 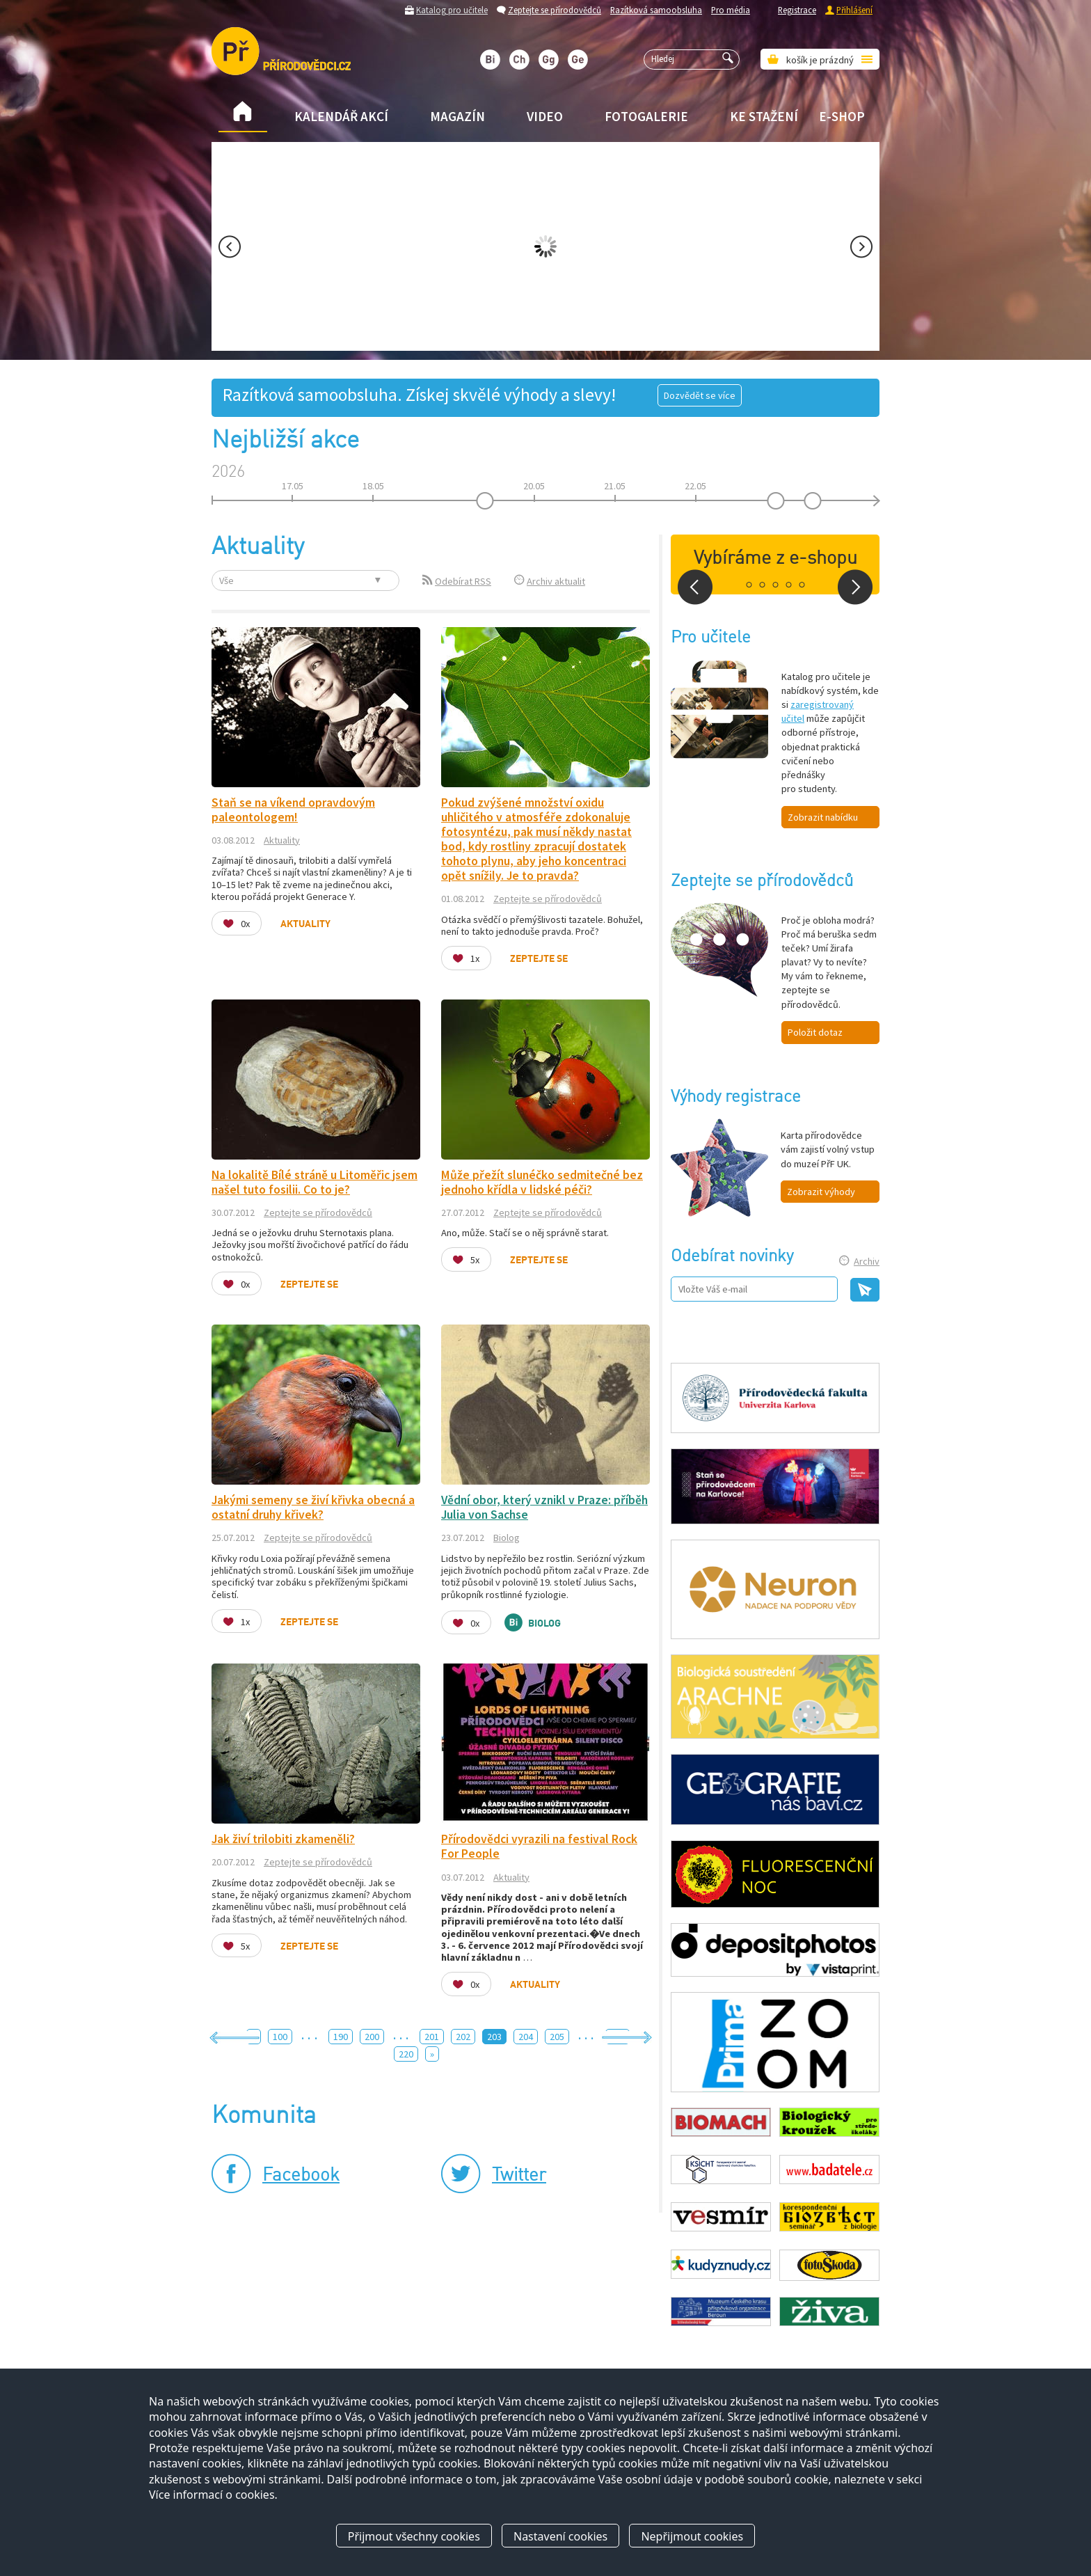 I want to click on 204, so click(x=525, y=2036).